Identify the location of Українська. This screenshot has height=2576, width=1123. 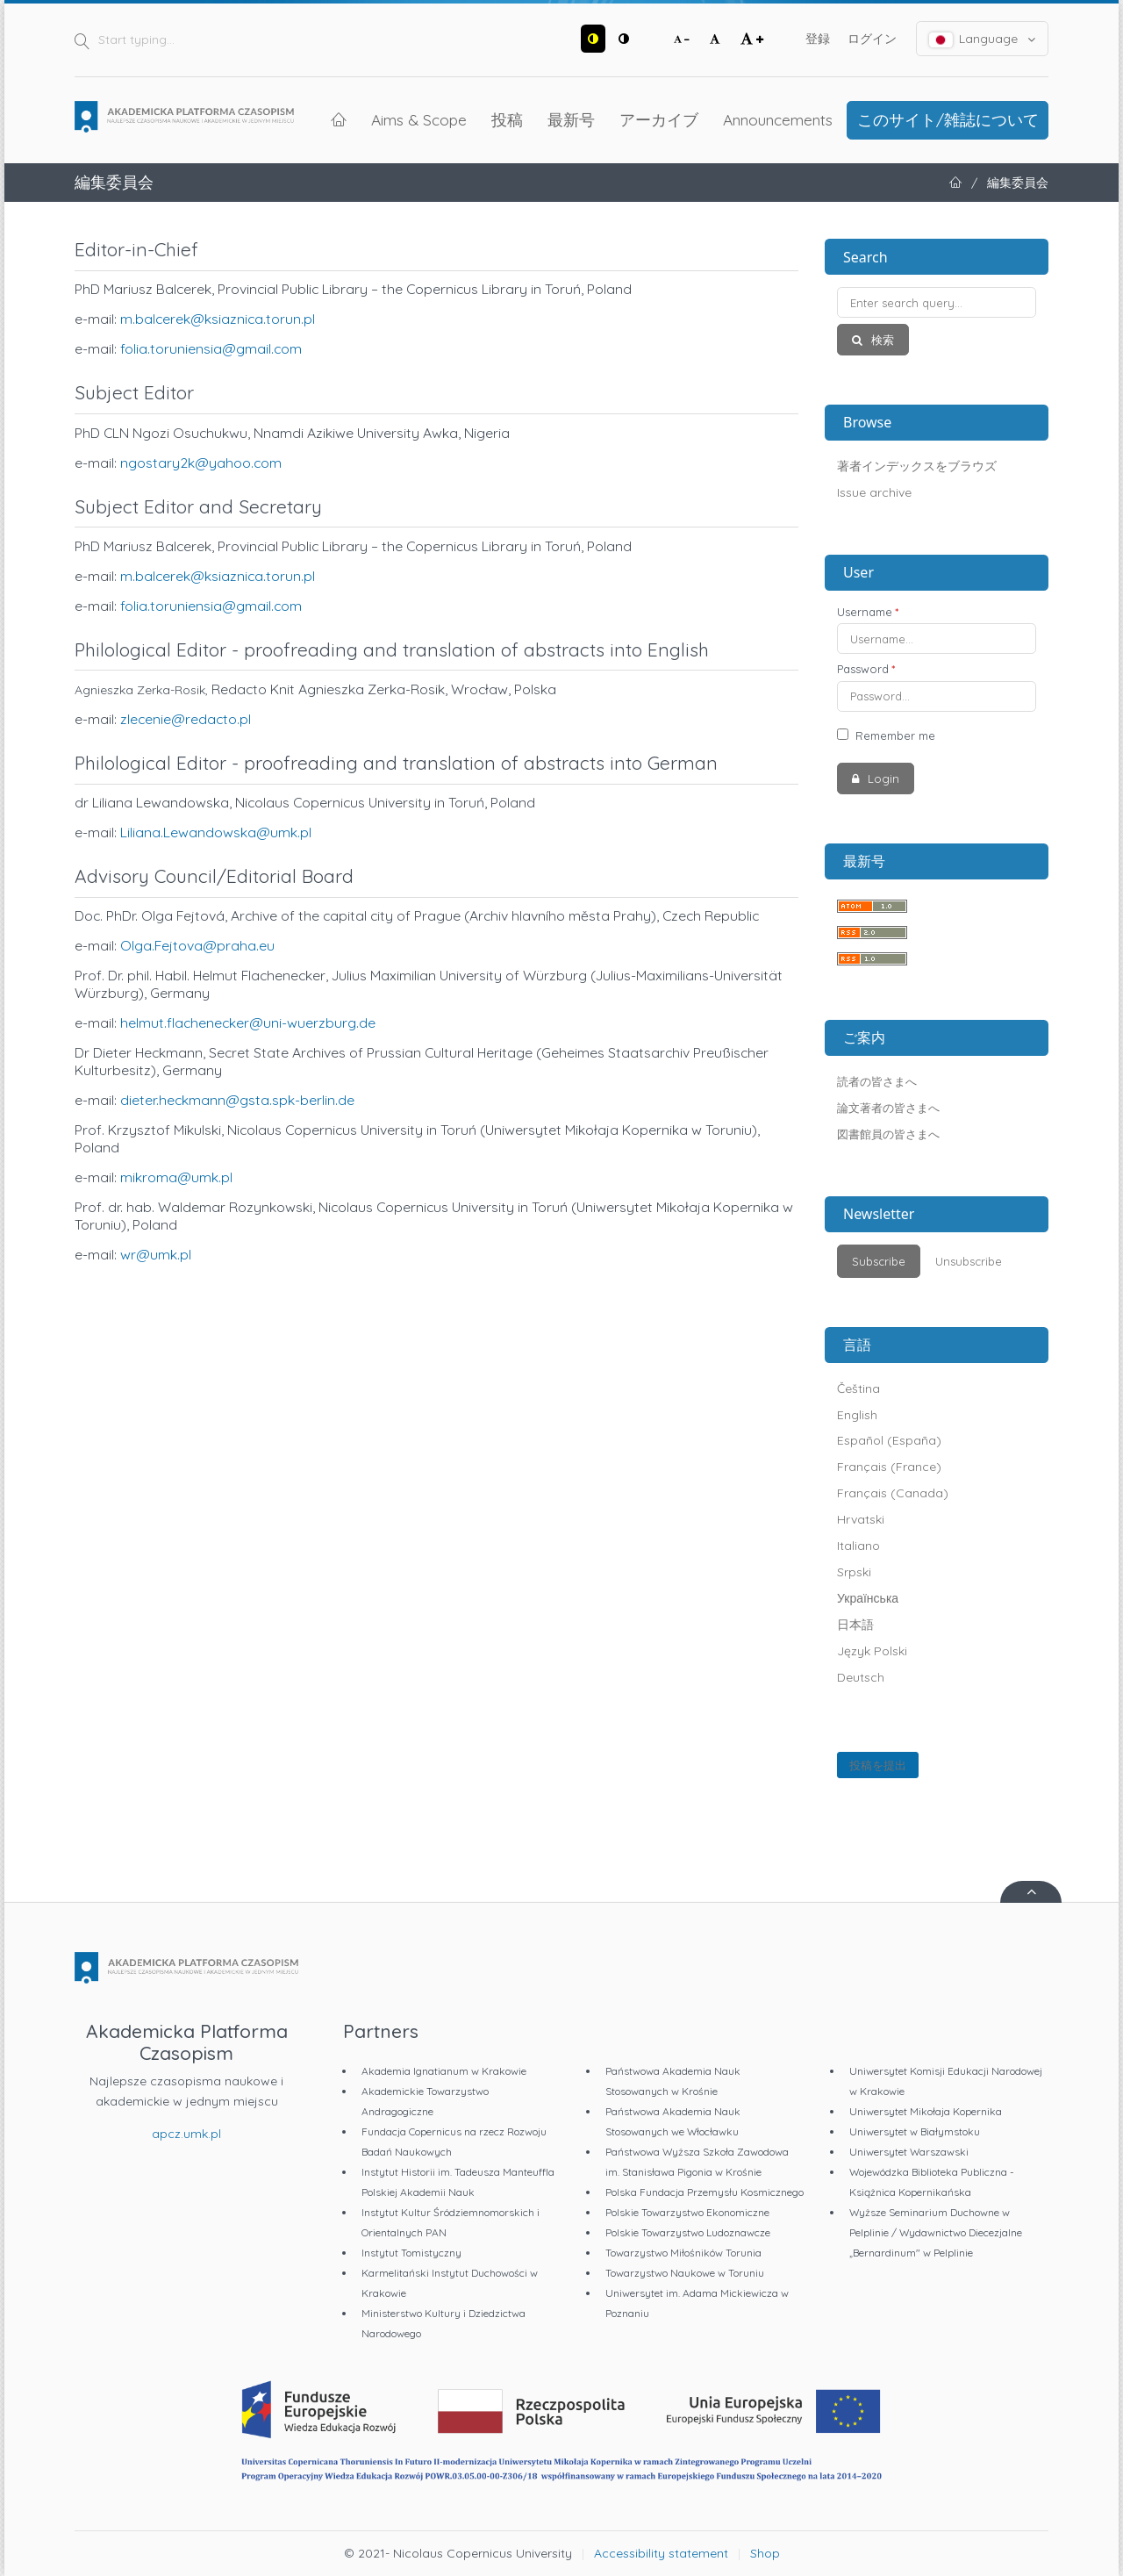
(867, 1598).